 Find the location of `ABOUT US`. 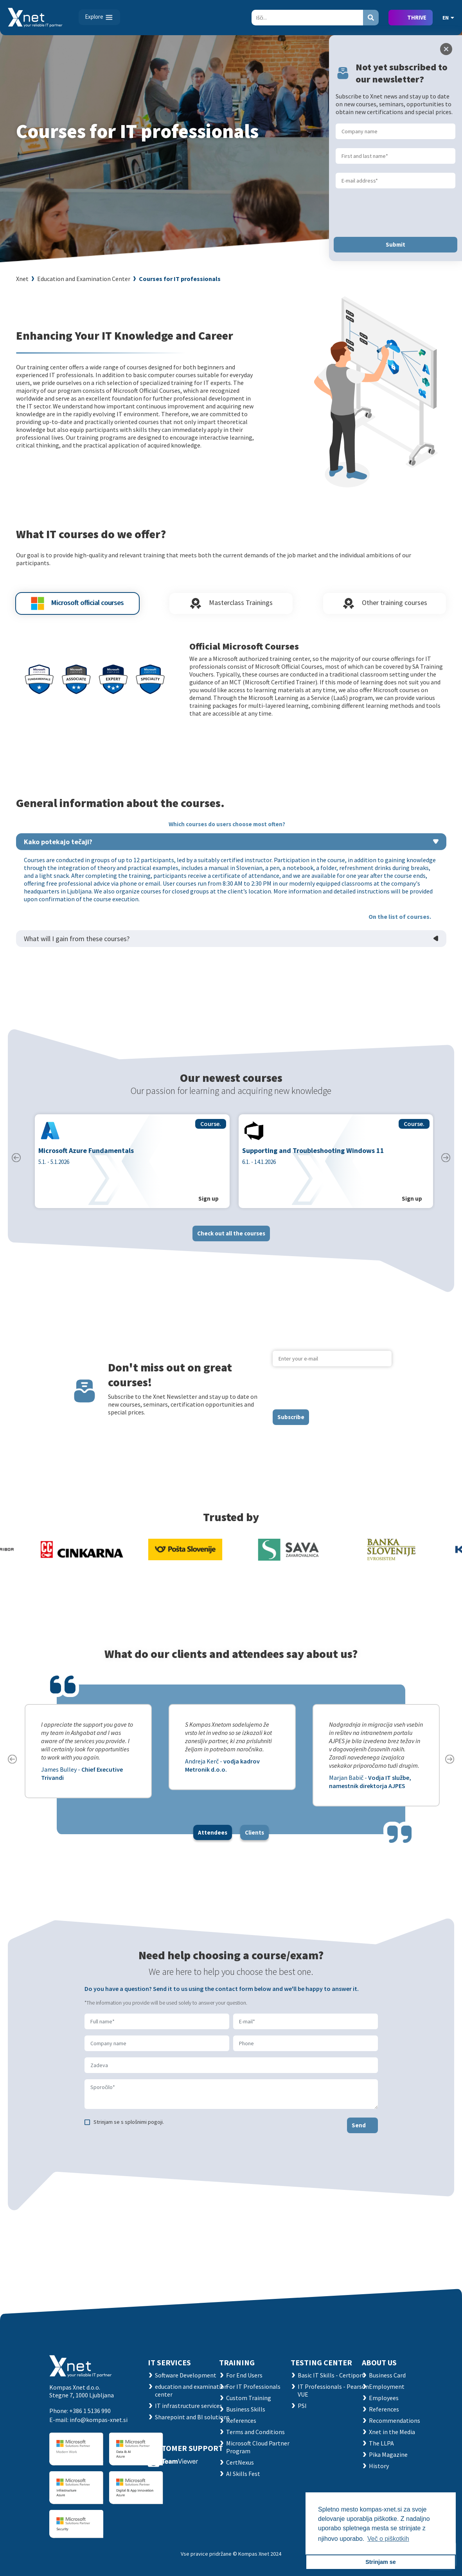

ABOUT US is located at coordinates (379, 2362).